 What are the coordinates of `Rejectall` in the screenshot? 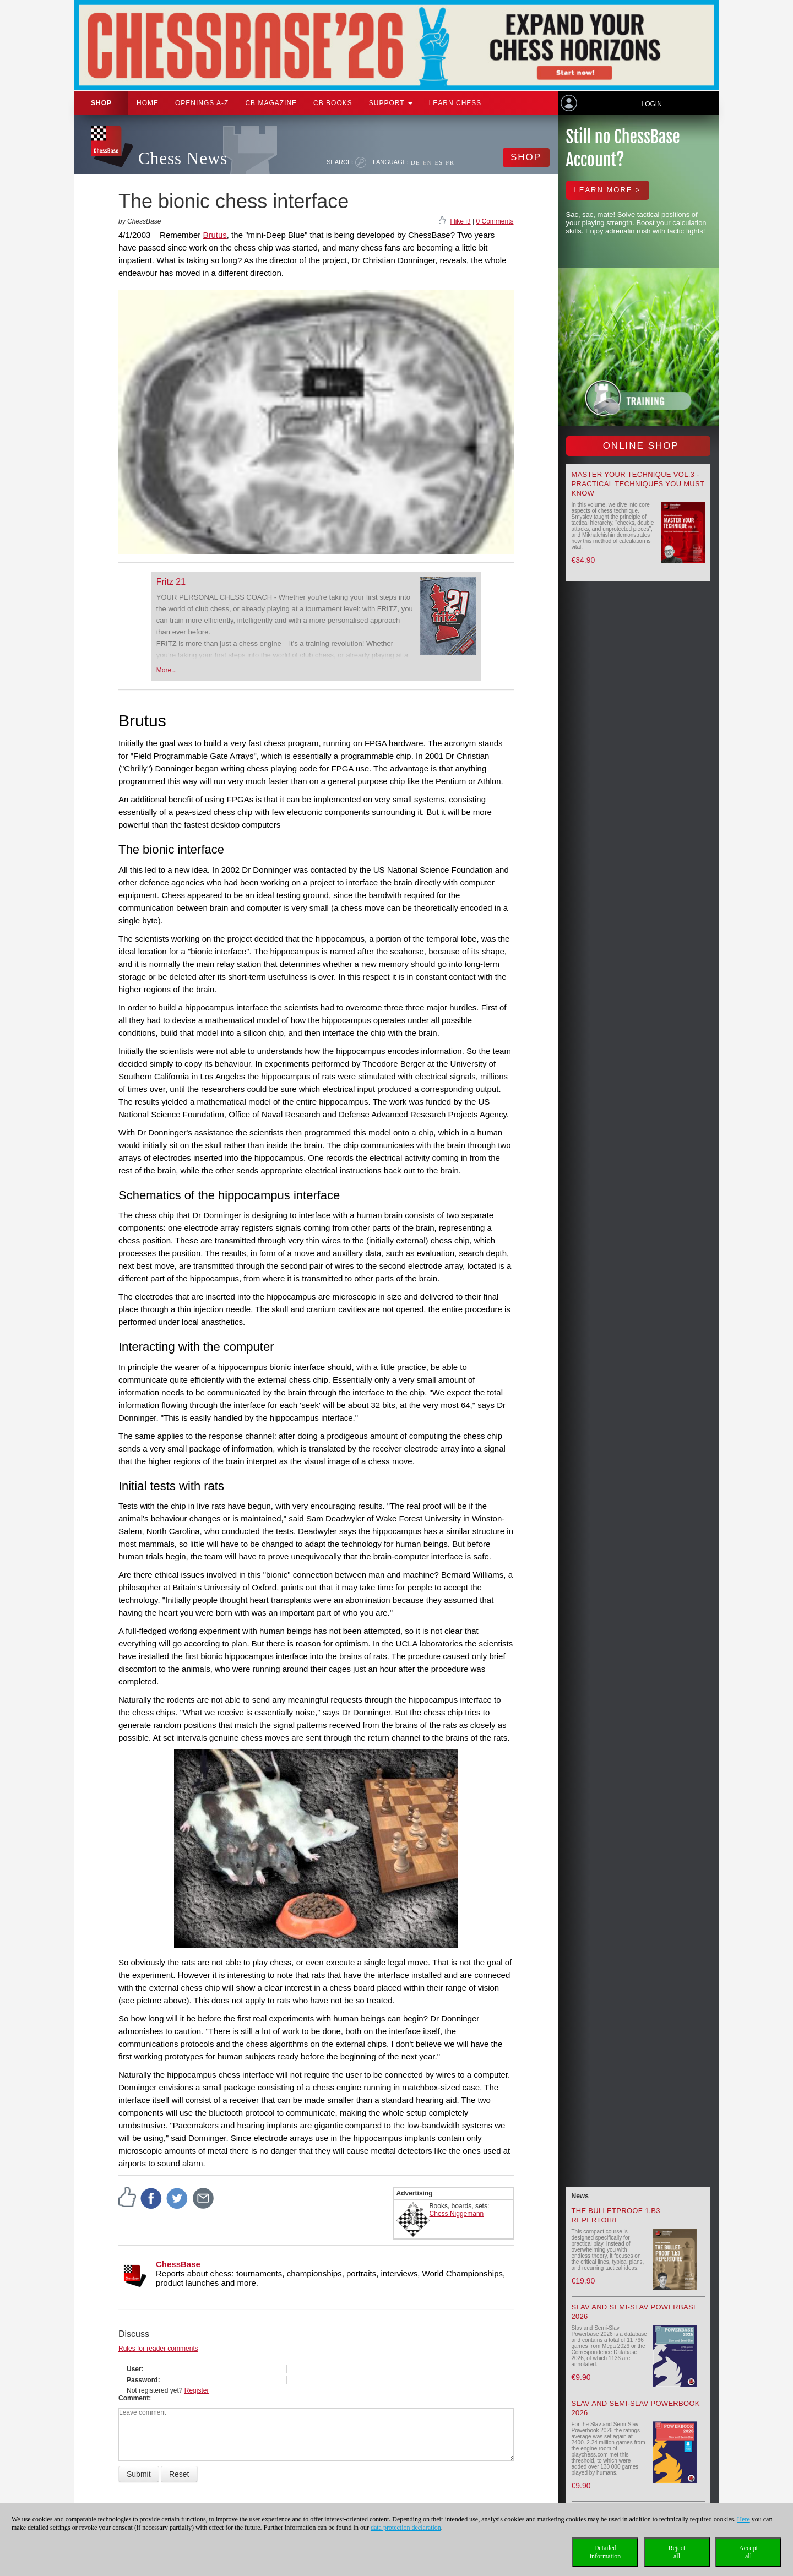 It's located at (677, 2552).